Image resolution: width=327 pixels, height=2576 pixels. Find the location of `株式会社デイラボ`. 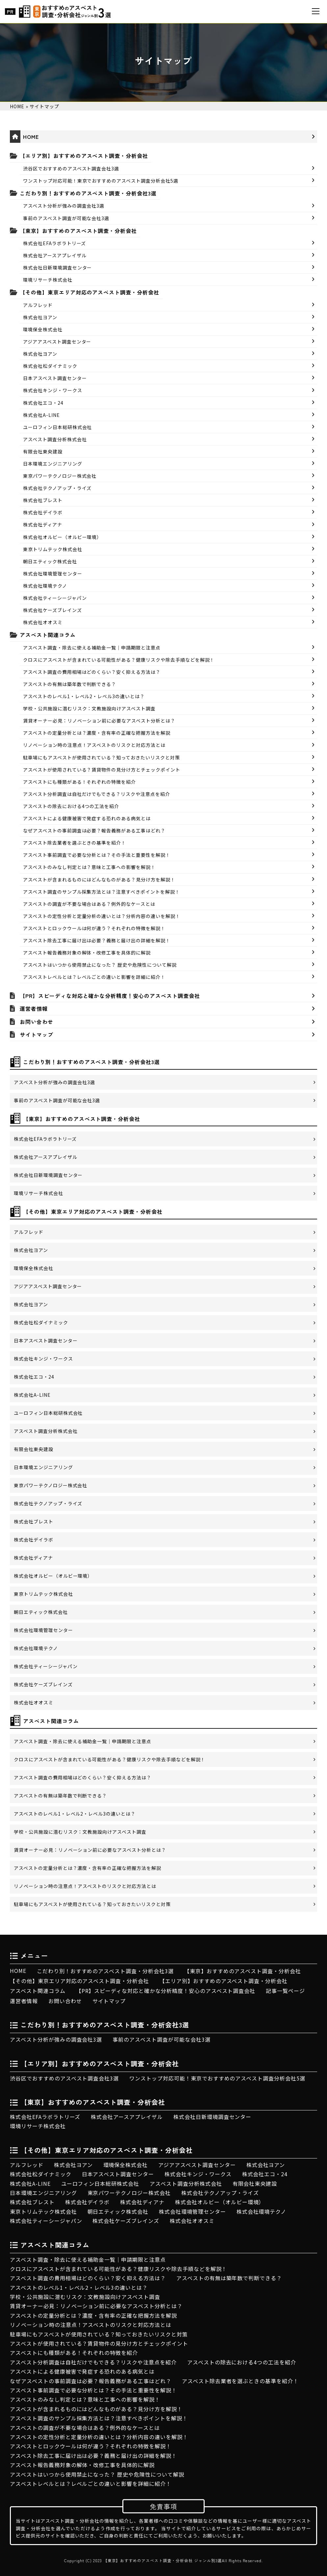

株式会社デイラボ is located at coordinates (43, 512).